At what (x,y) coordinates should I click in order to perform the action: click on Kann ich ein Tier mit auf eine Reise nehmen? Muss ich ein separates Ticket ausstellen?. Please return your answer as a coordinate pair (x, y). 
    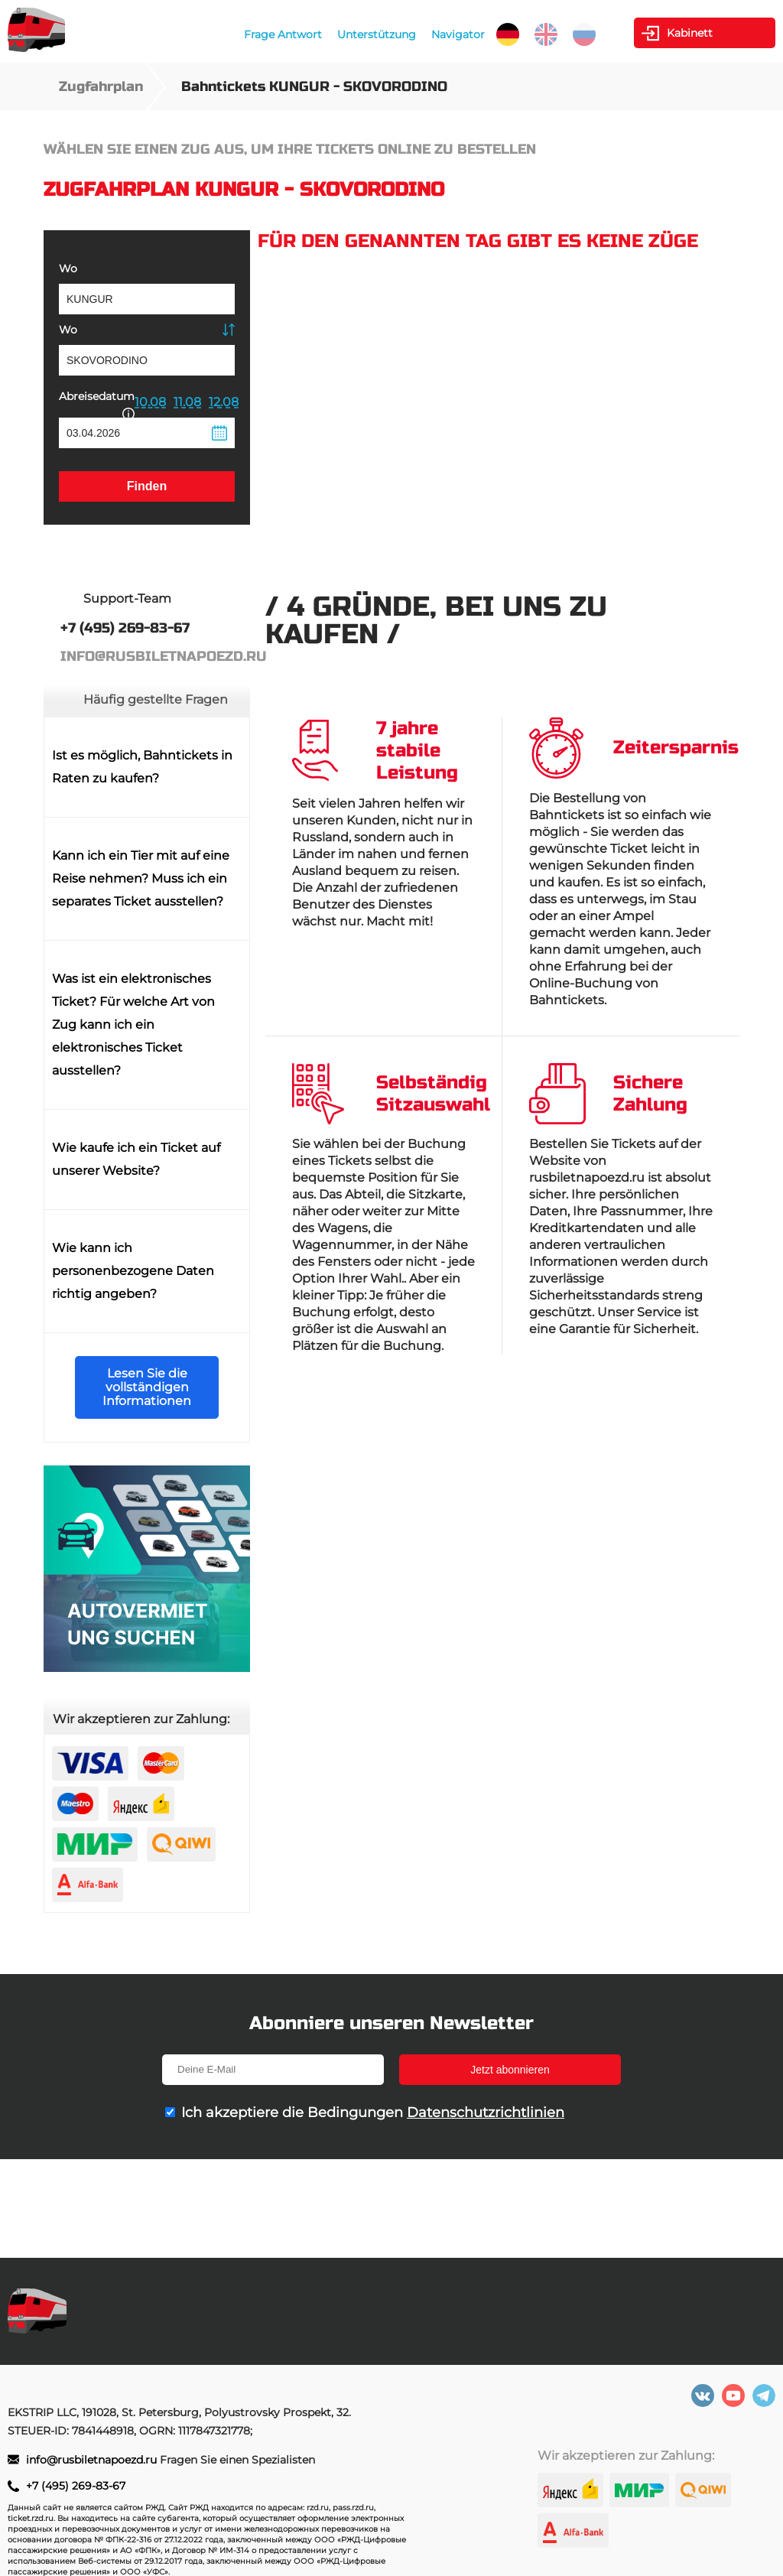
    Looking at the image, I should click on (140, 878).